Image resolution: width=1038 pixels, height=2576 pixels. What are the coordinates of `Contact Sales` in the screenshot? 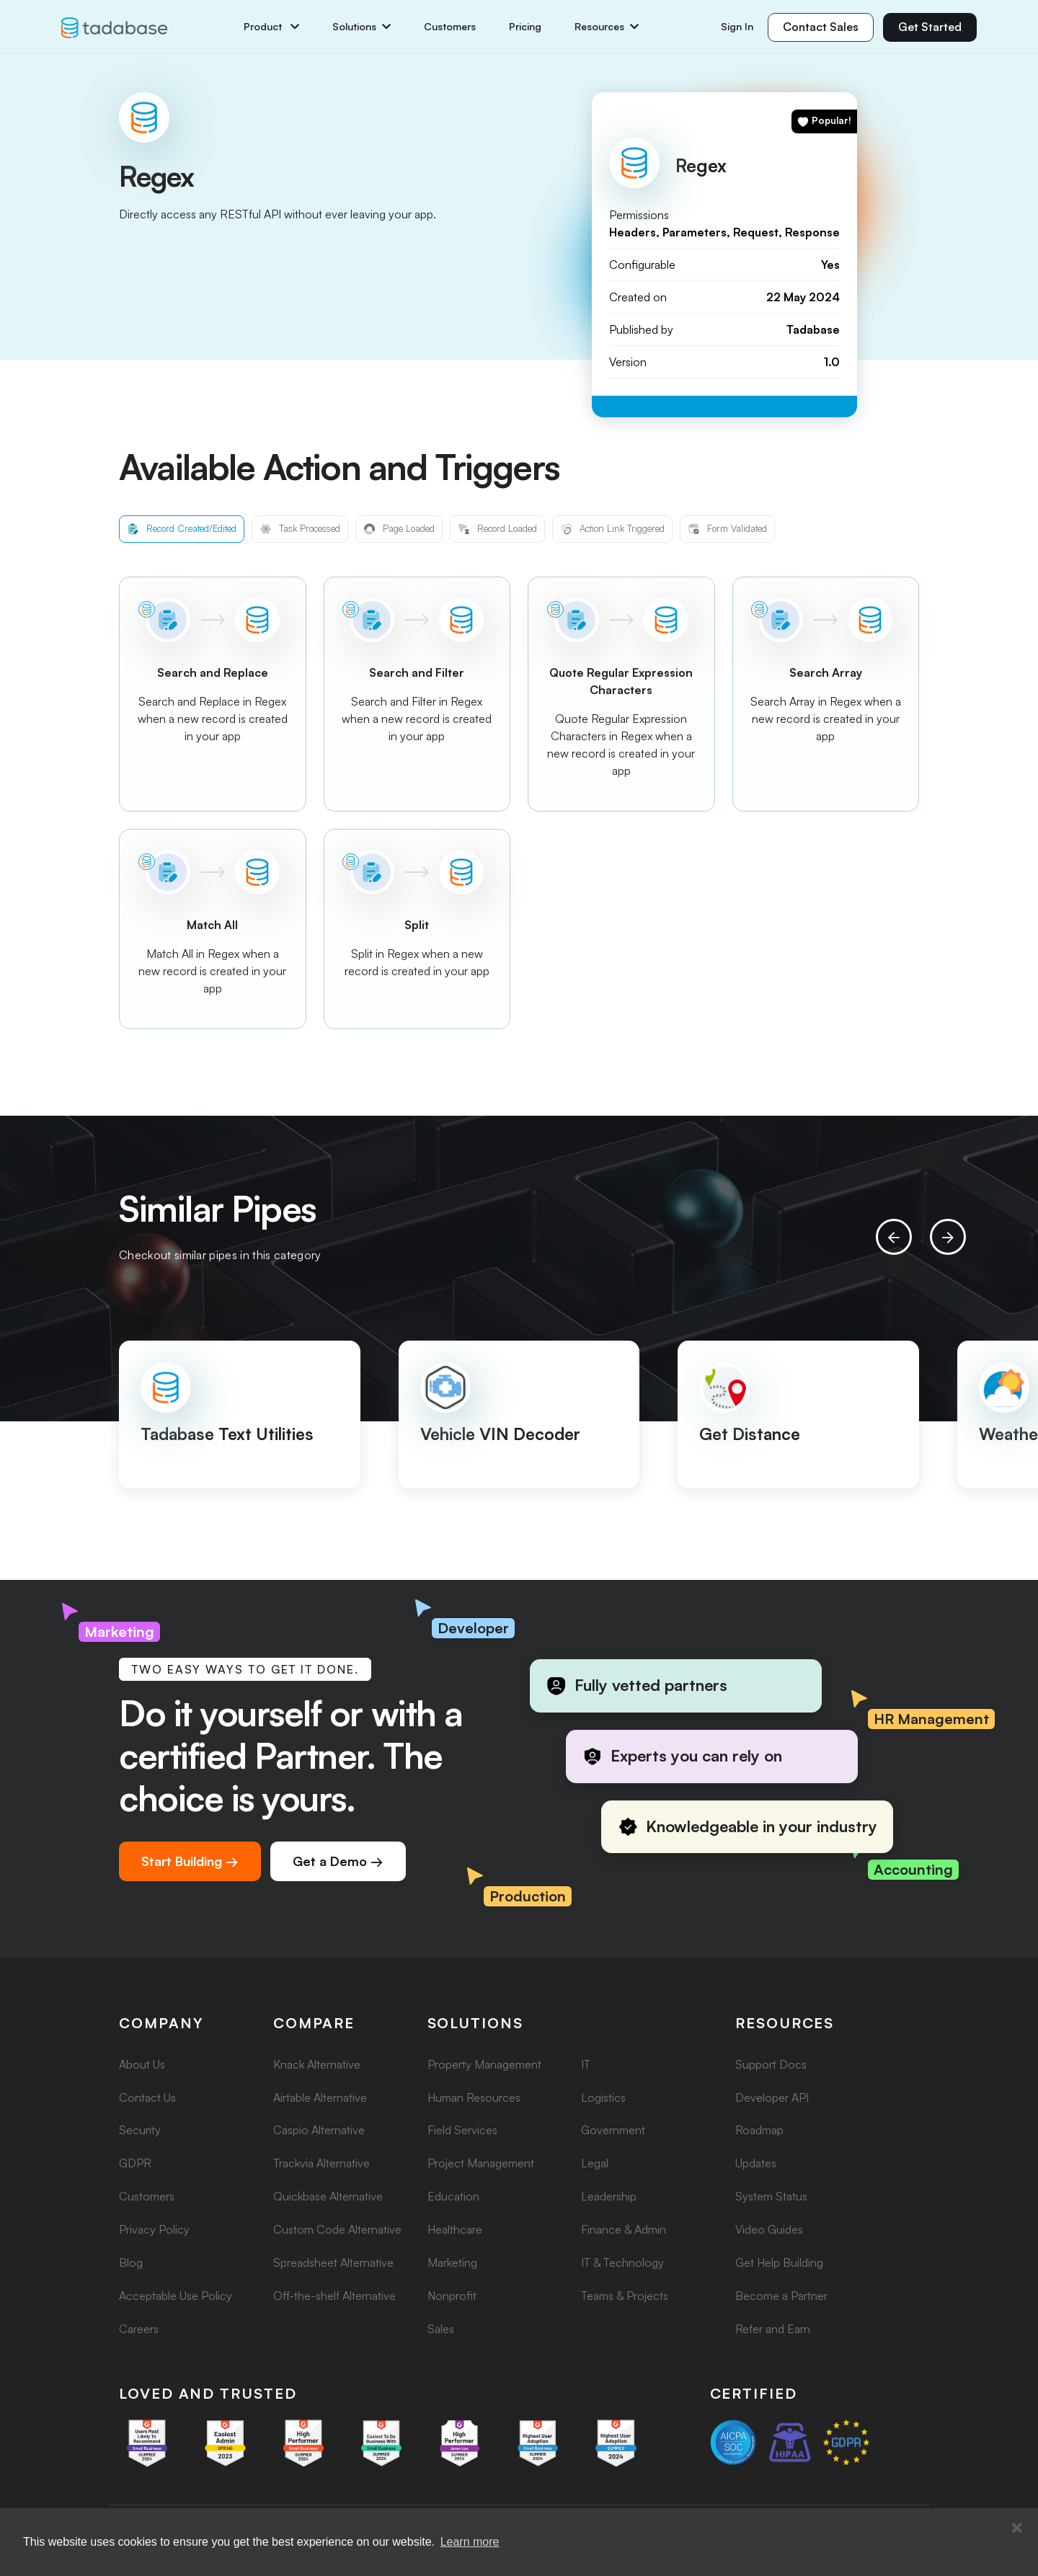 It's located at (821, 26).